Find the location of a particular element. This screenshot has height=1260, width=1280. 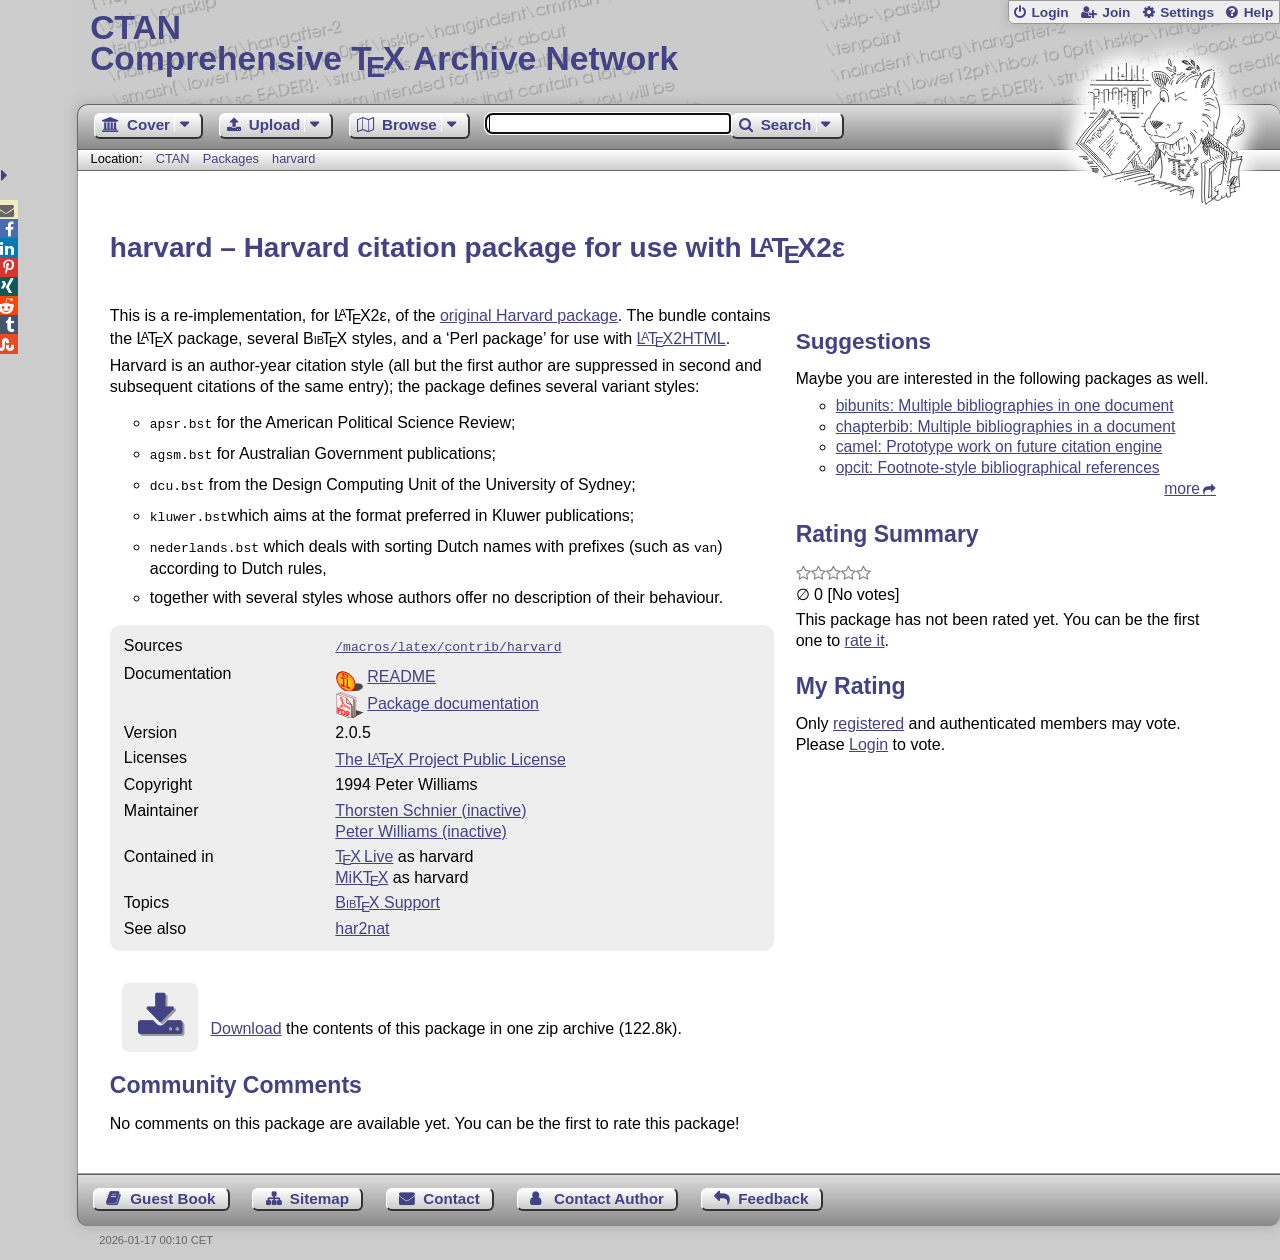

original Harvard package is located at coordinates (529, 315).